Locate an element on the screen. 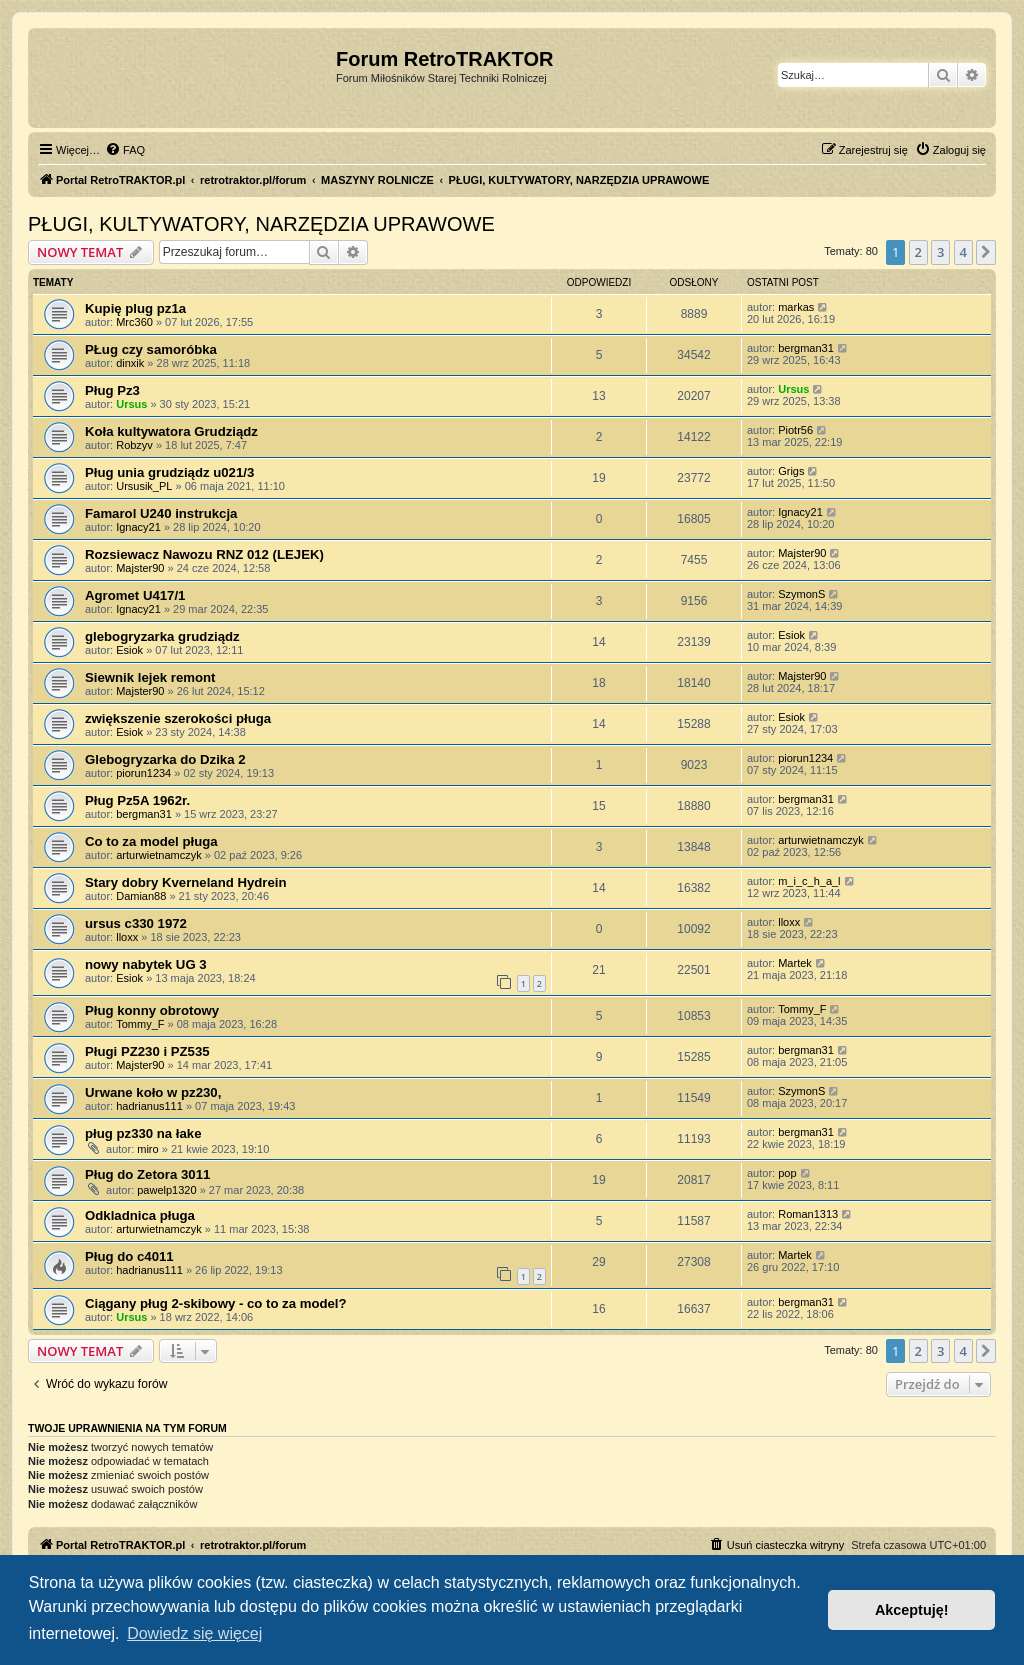  zwiększenie szerokości pługa is located at coordinates (178, 718).